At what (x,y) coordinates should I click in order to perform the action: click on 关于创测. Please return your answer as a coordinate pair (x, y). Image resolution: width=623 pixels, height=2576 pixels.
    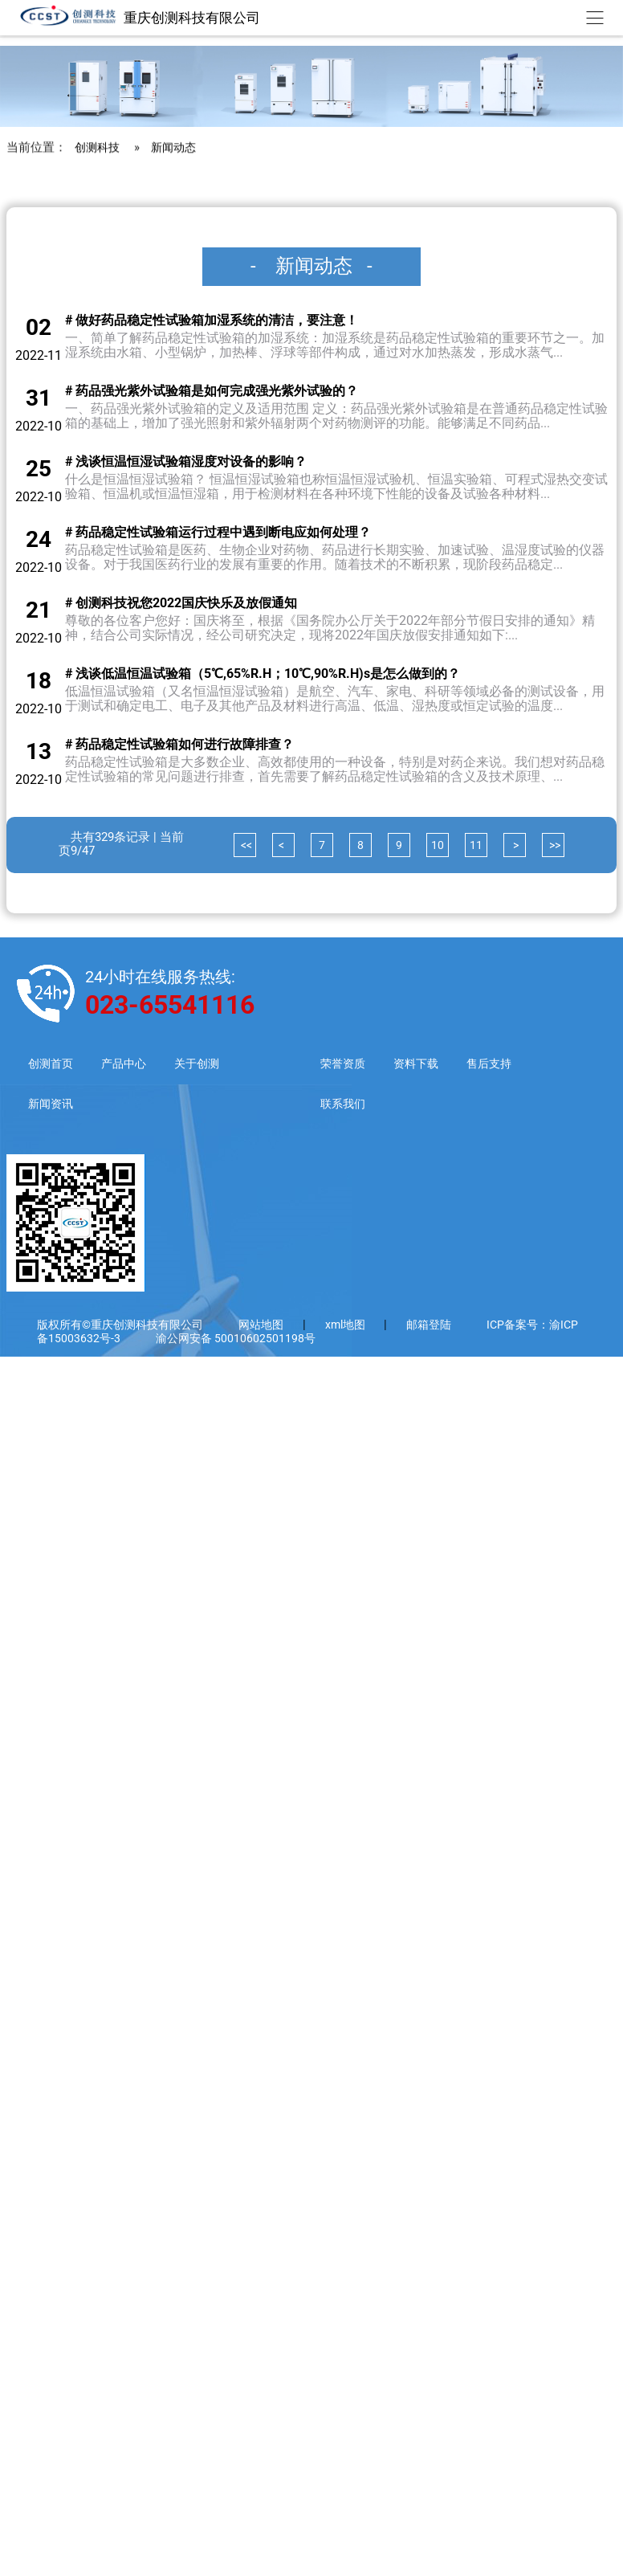
    Looking at the image, I should click on (205, 1064).